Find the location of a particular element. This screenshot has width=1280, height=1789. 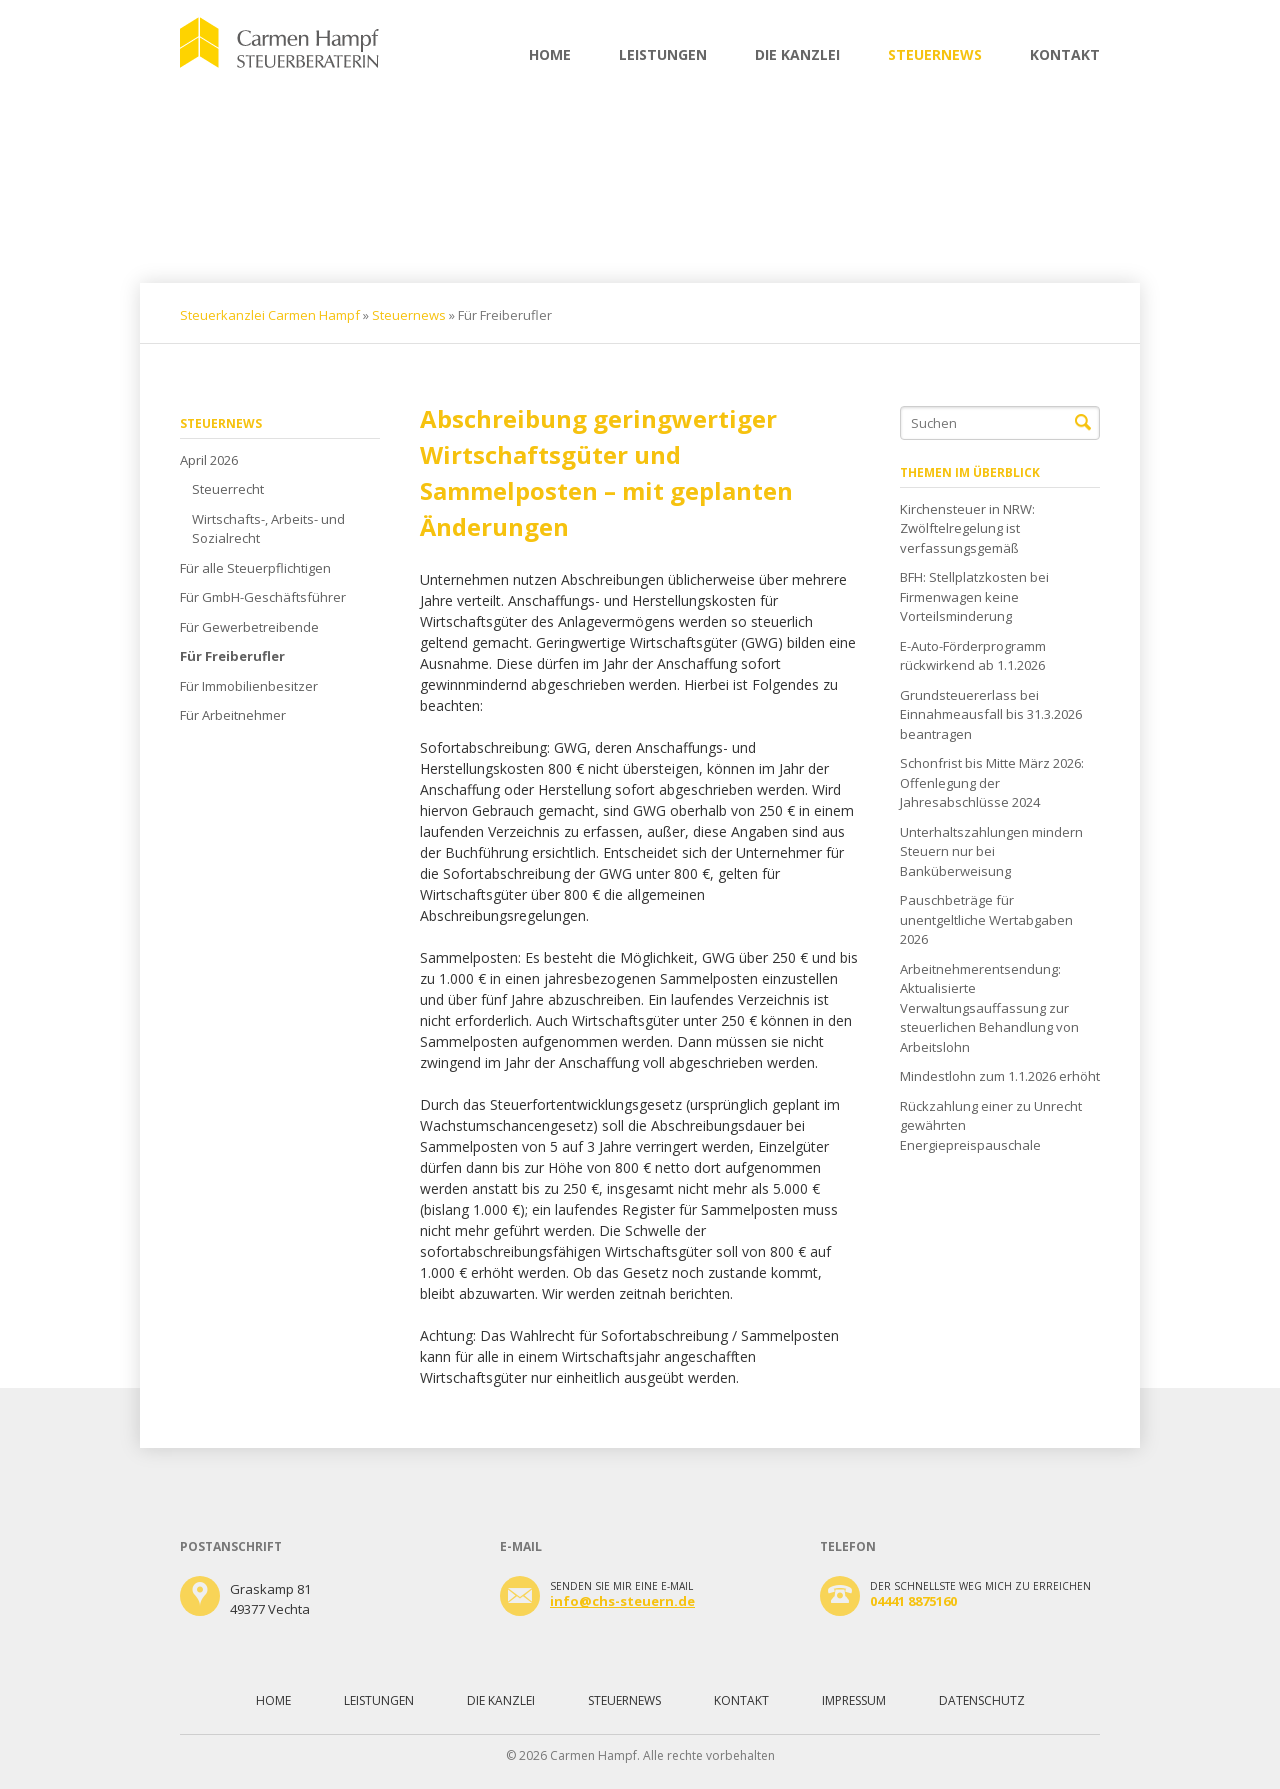

Themen im Überblick is located at coordinates (970, 472).